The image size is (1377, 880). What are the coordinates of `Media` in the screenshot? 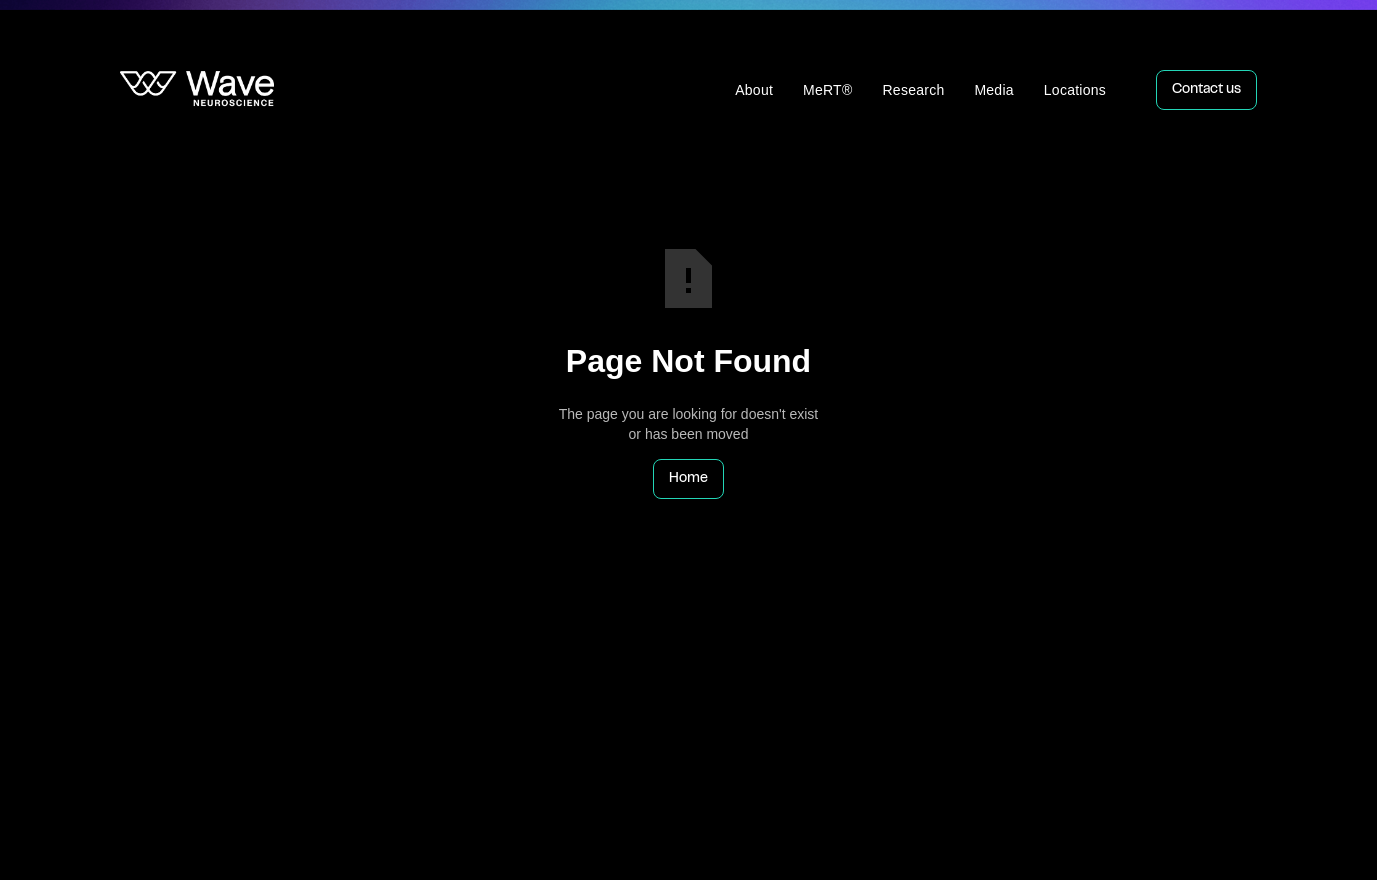 It's located at (993, 90).